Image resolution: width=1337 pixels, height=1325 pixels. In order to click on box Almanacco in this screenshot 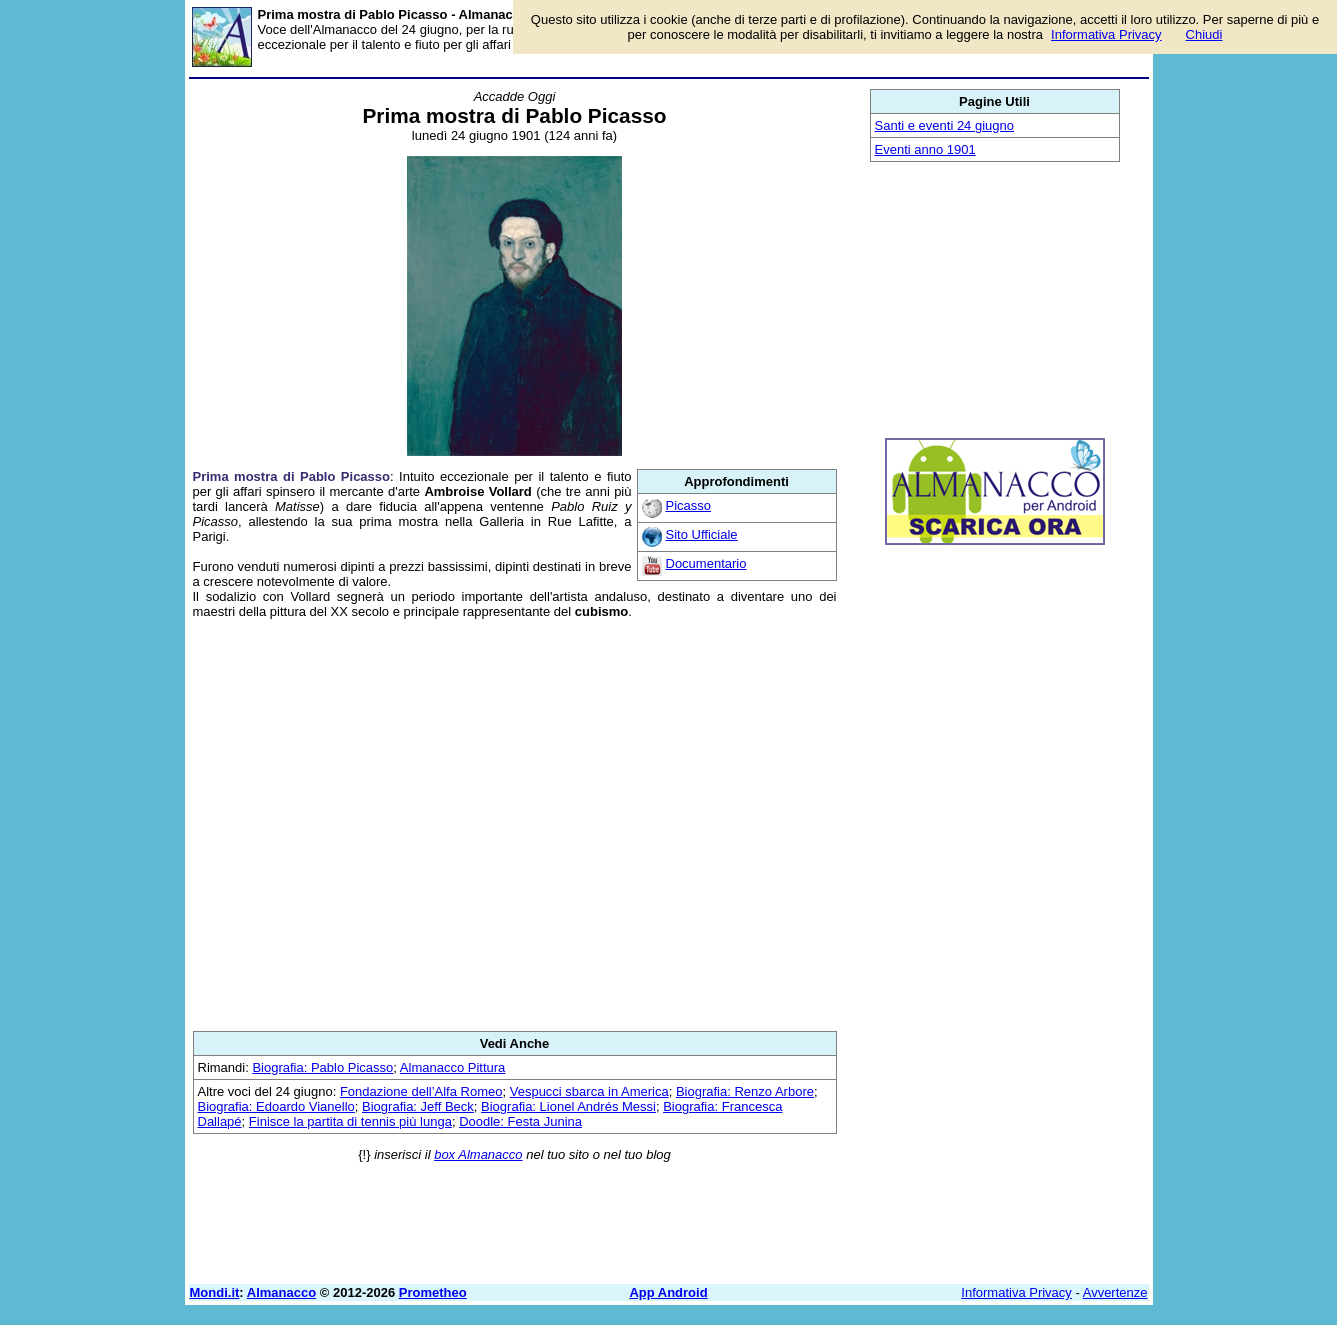, I will do `click(478, 1154)`.